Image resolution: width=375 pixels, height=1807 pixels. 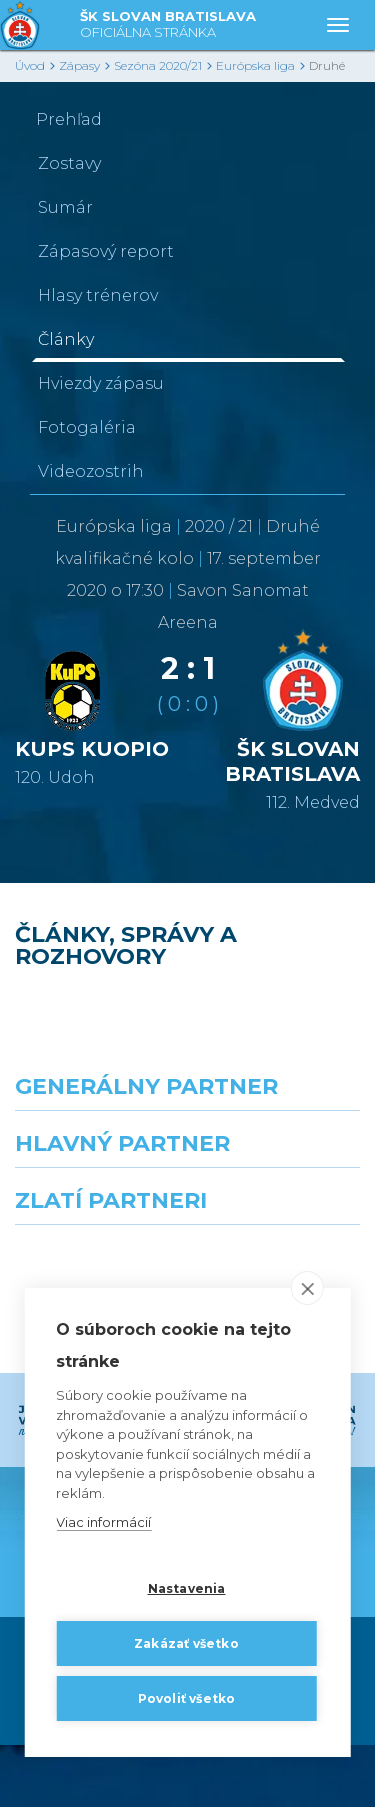 What do you see at coordinates (79, 65) in the screenshot?
I see `Zápasy` at bounding box center [79, 65].